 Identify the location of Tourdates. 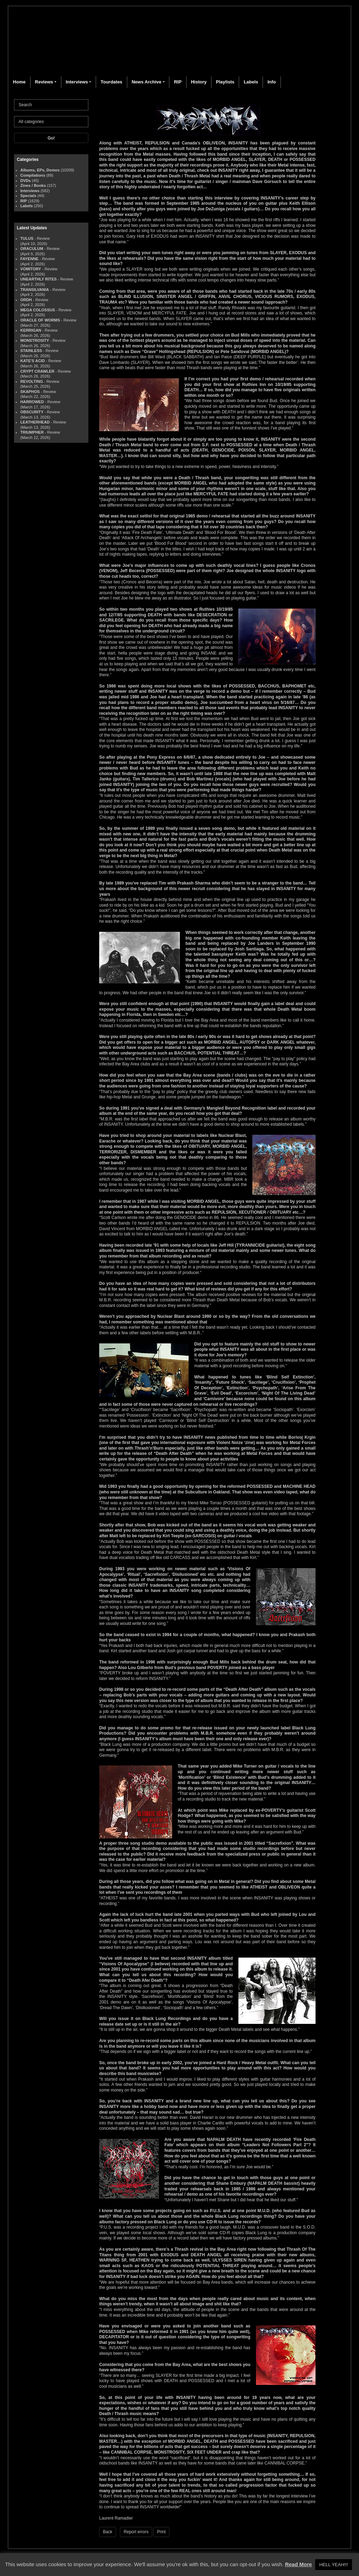
(111, 81).